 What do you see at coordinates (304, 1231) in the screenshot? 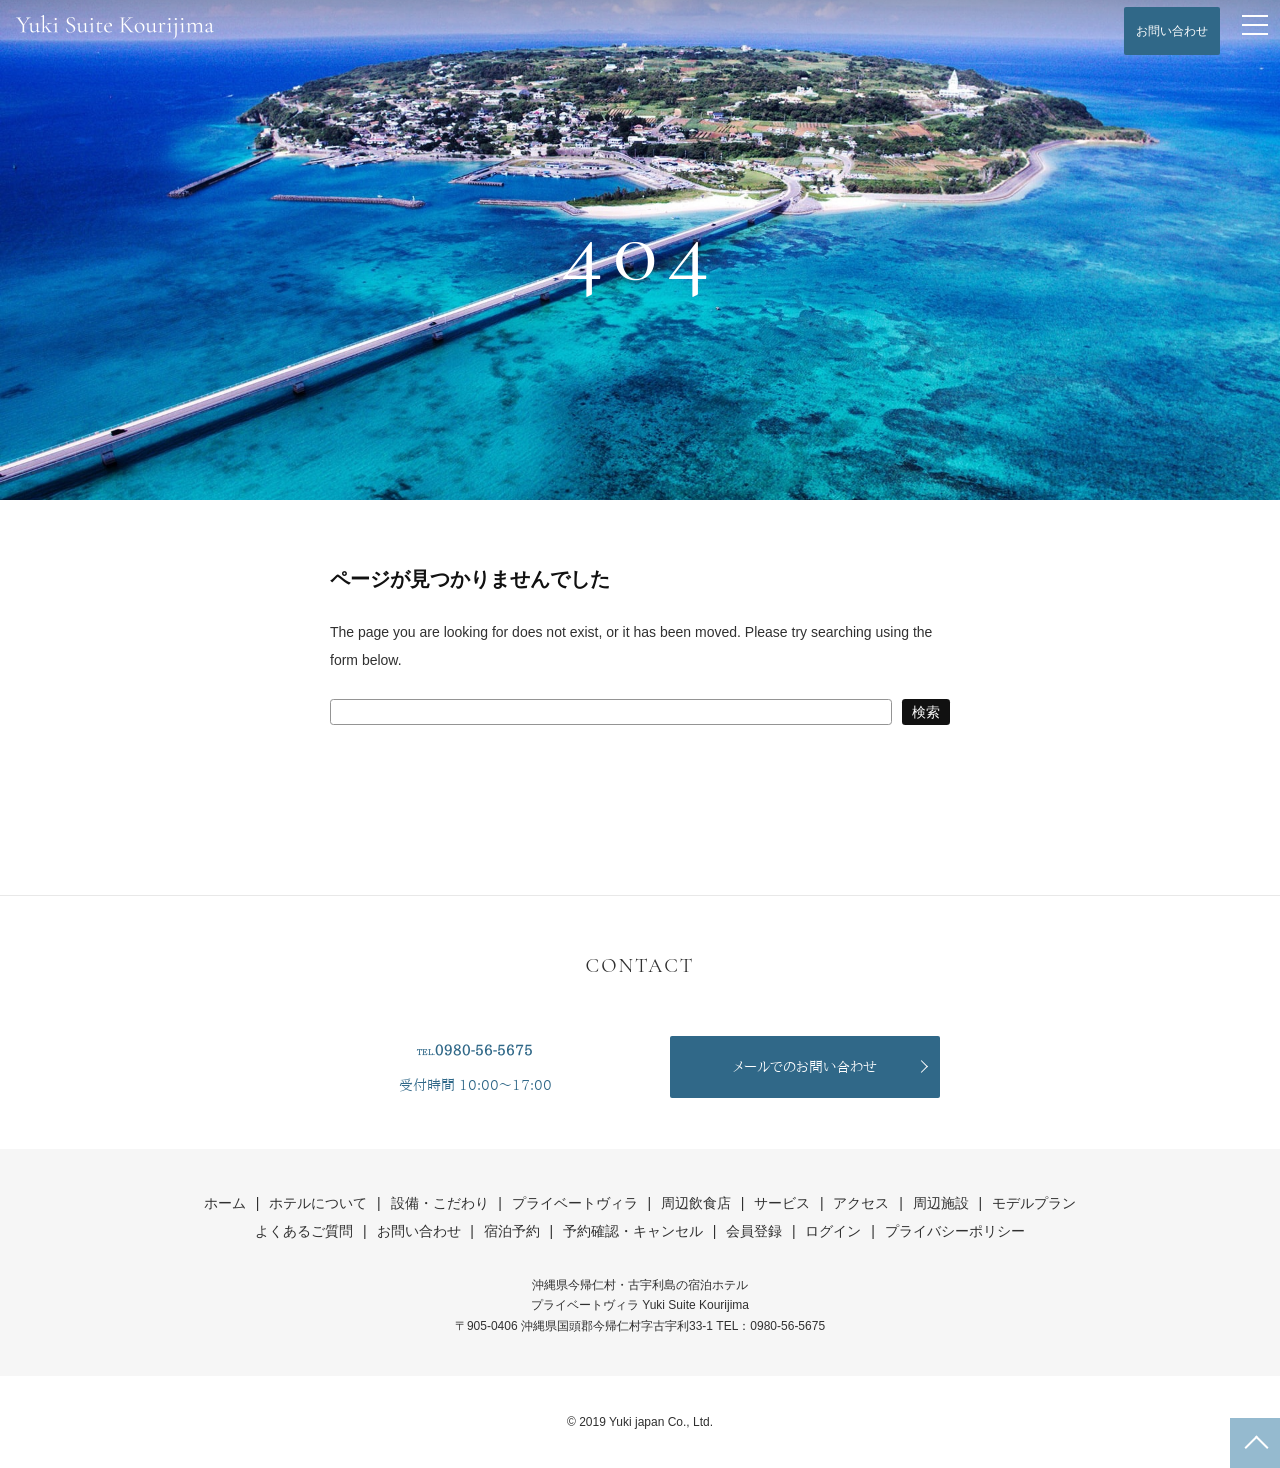
I see `よくあるご質問` at bounding box center [304, 1231].